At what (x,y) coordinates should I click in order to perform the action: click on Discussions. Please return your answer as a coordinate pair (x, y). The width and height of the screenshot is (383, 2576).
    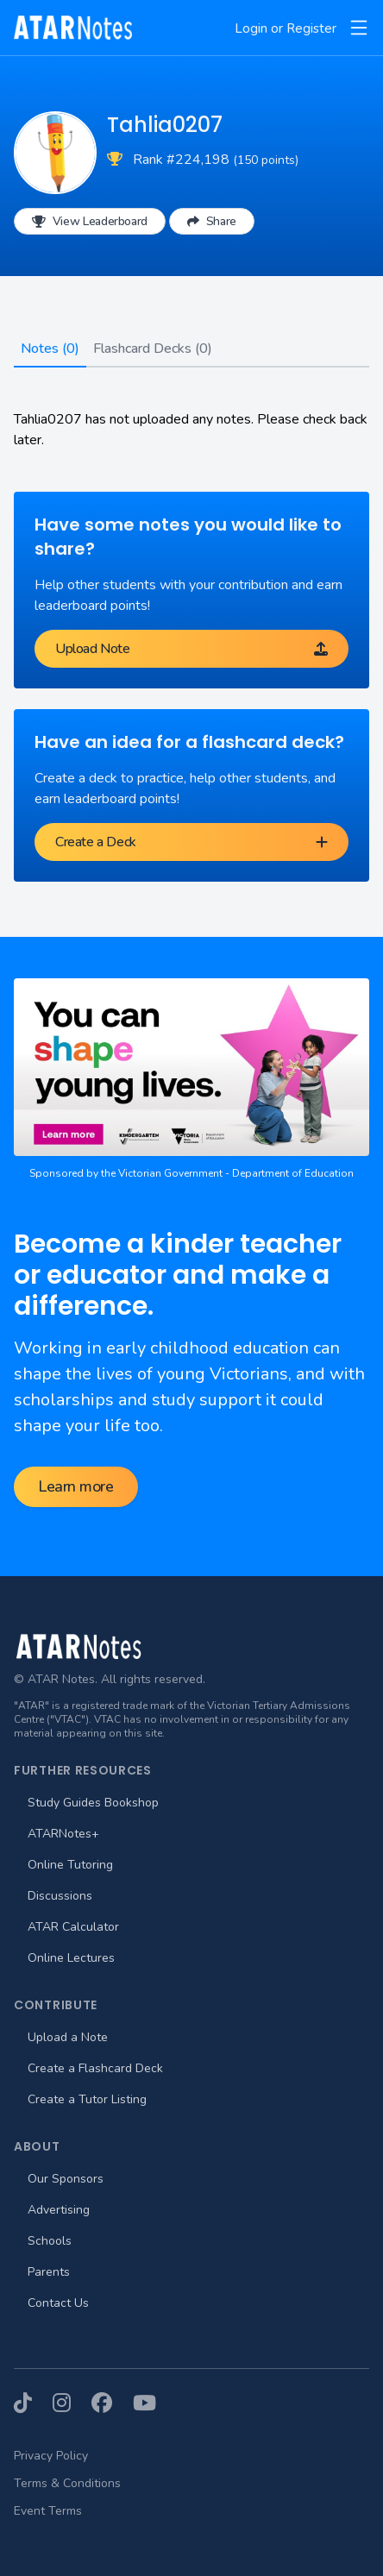
    Looking at the image, I should click on (60, 1896).